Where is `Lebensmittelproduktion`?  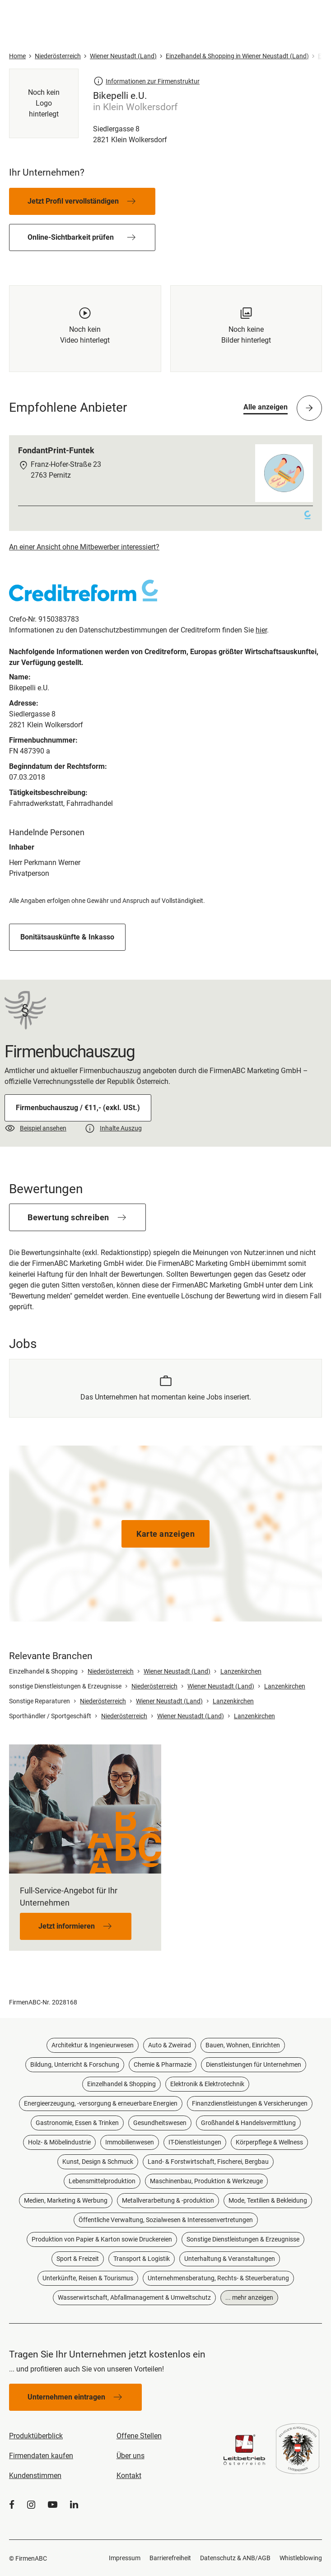
Lebensmittelproduktion is located at coordinates (102, 2181).